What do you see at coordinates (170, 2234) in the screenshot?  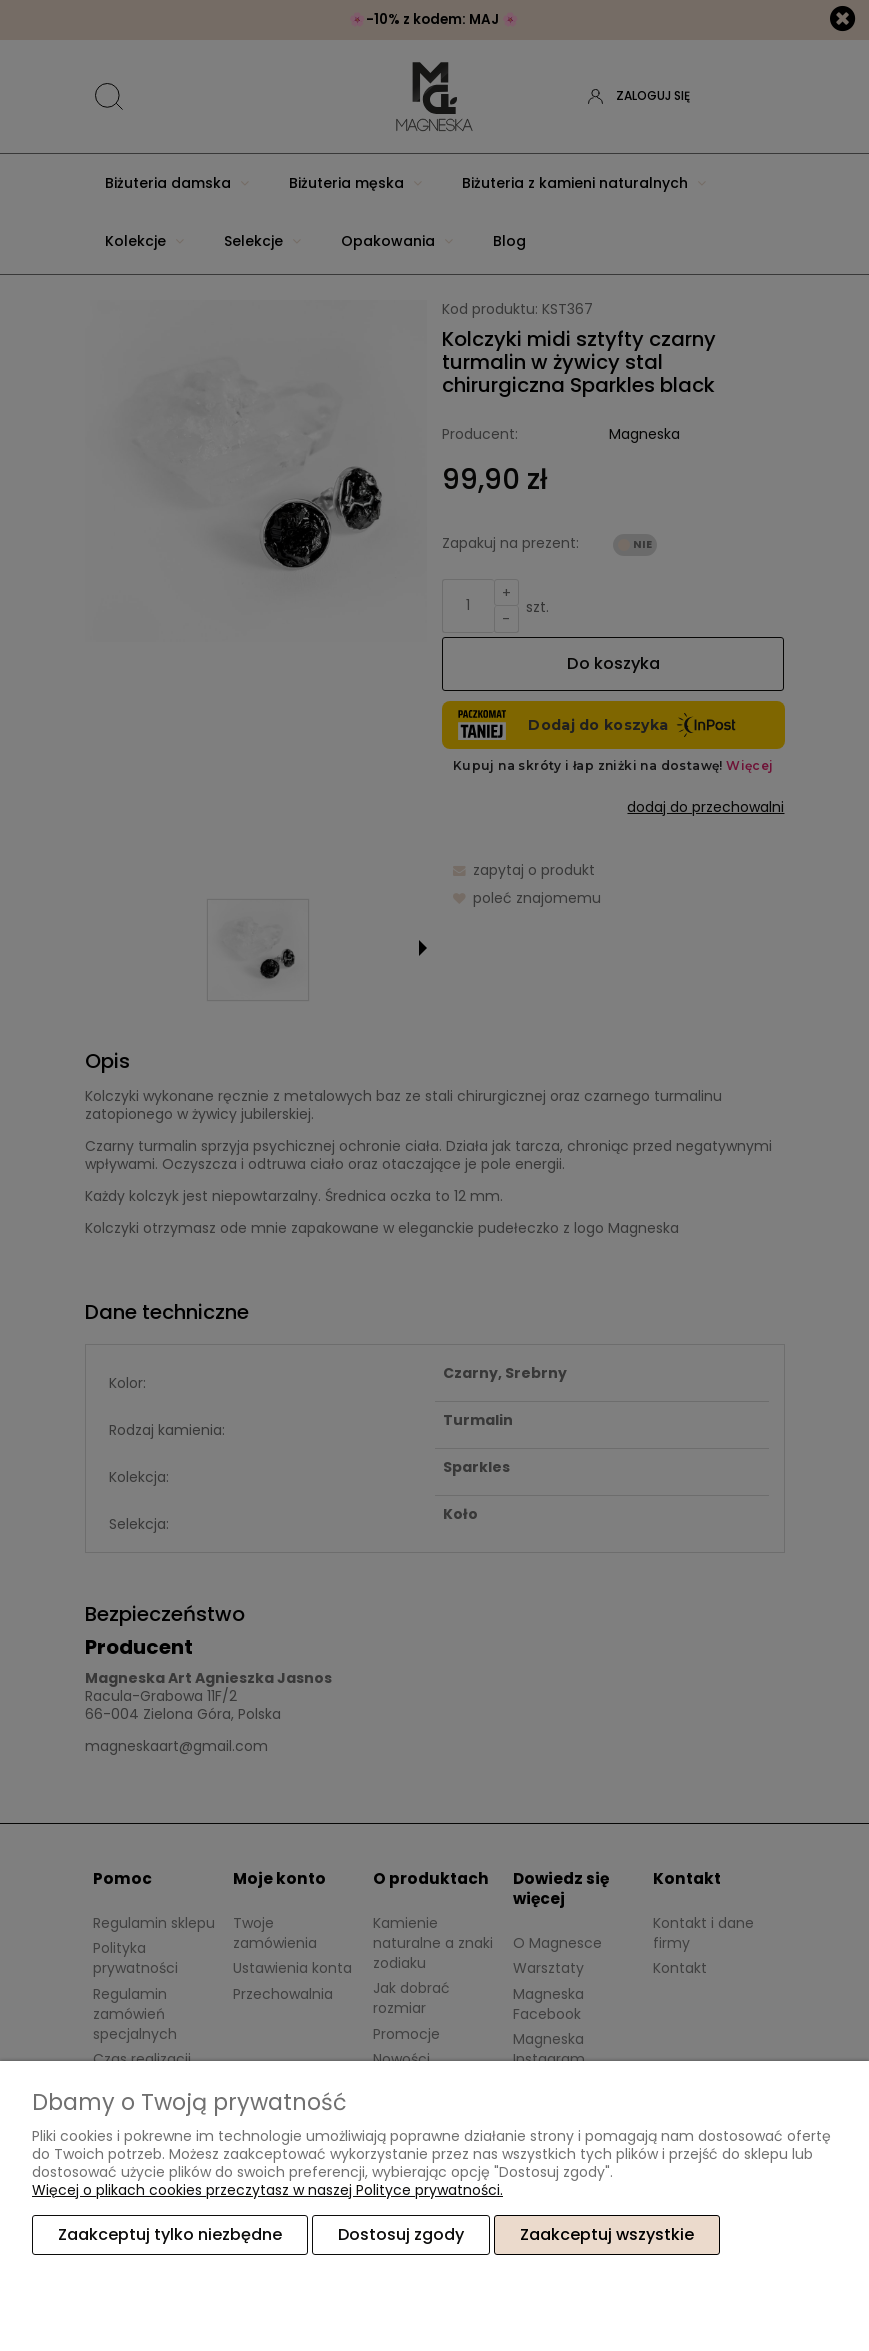 I see `Zaakceptuj tylko niezbędne` at bounding box center [170, 2234].